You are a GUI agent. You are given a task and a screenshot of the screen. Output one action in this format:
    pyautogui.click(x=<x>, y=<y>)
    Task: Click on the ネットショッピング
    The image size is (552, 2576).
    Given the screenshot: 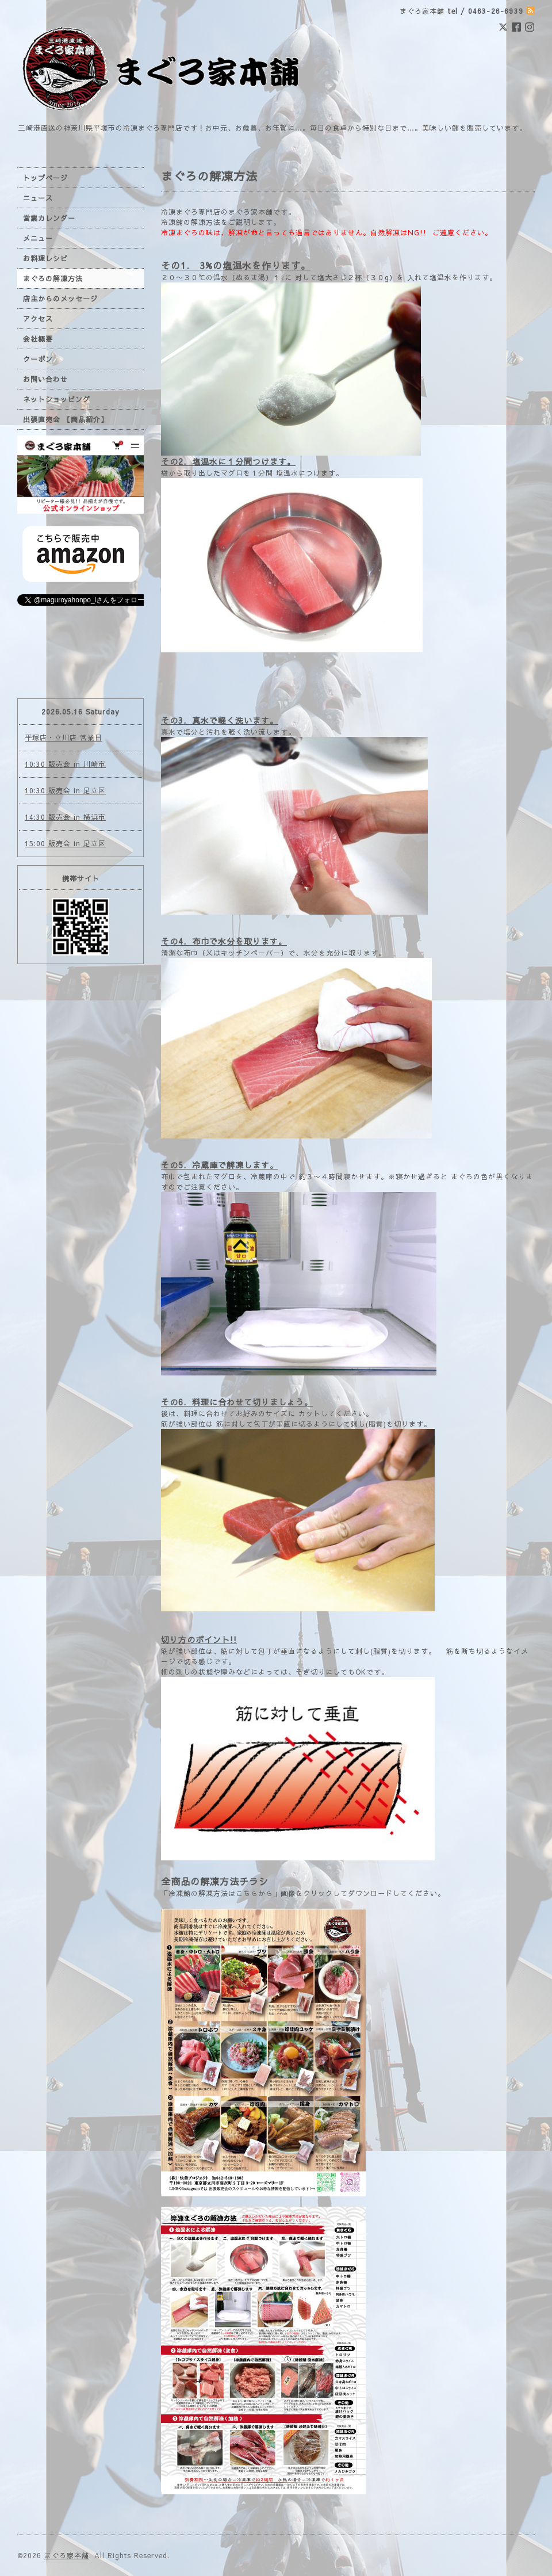 What is the action you would take?
    pyautogui.click(x=56, y=399)
    